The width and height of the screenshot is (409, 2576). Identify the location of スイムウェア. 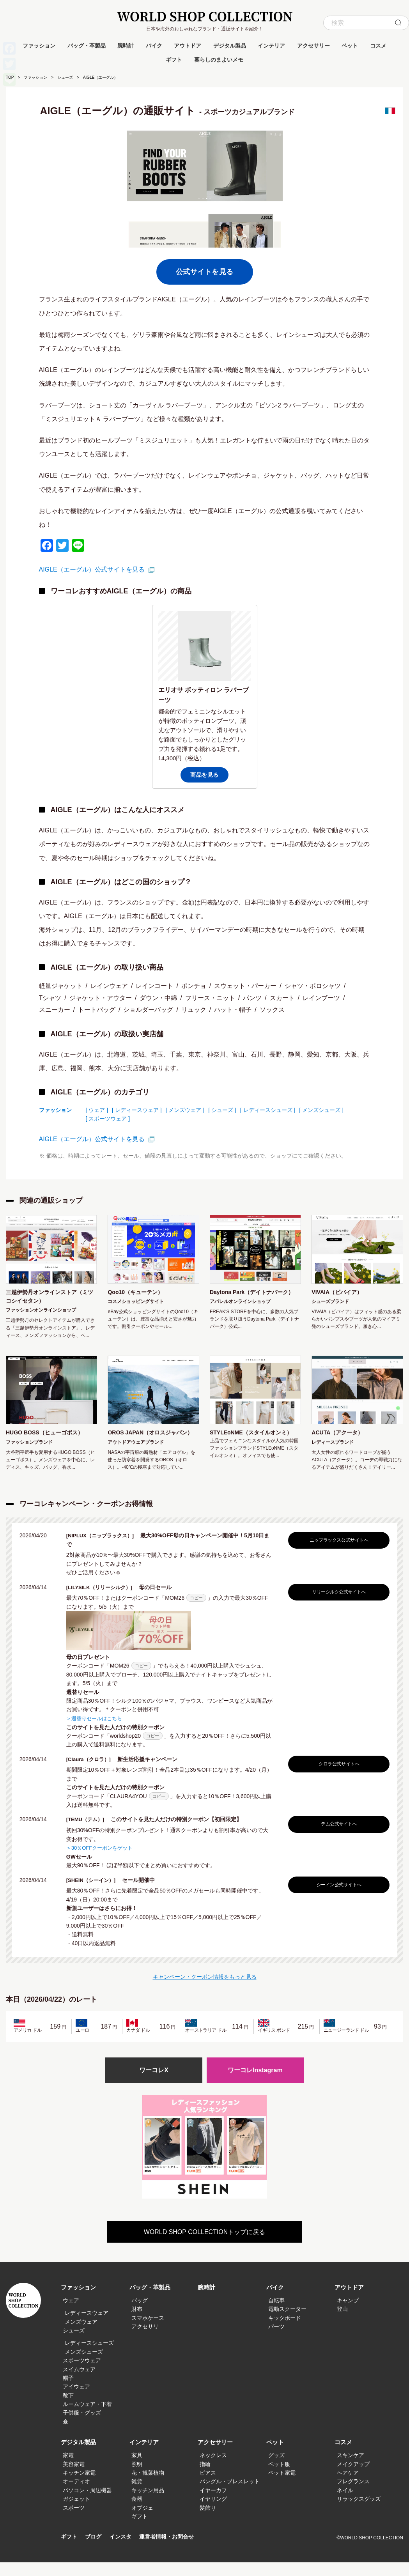
(79, 2383).